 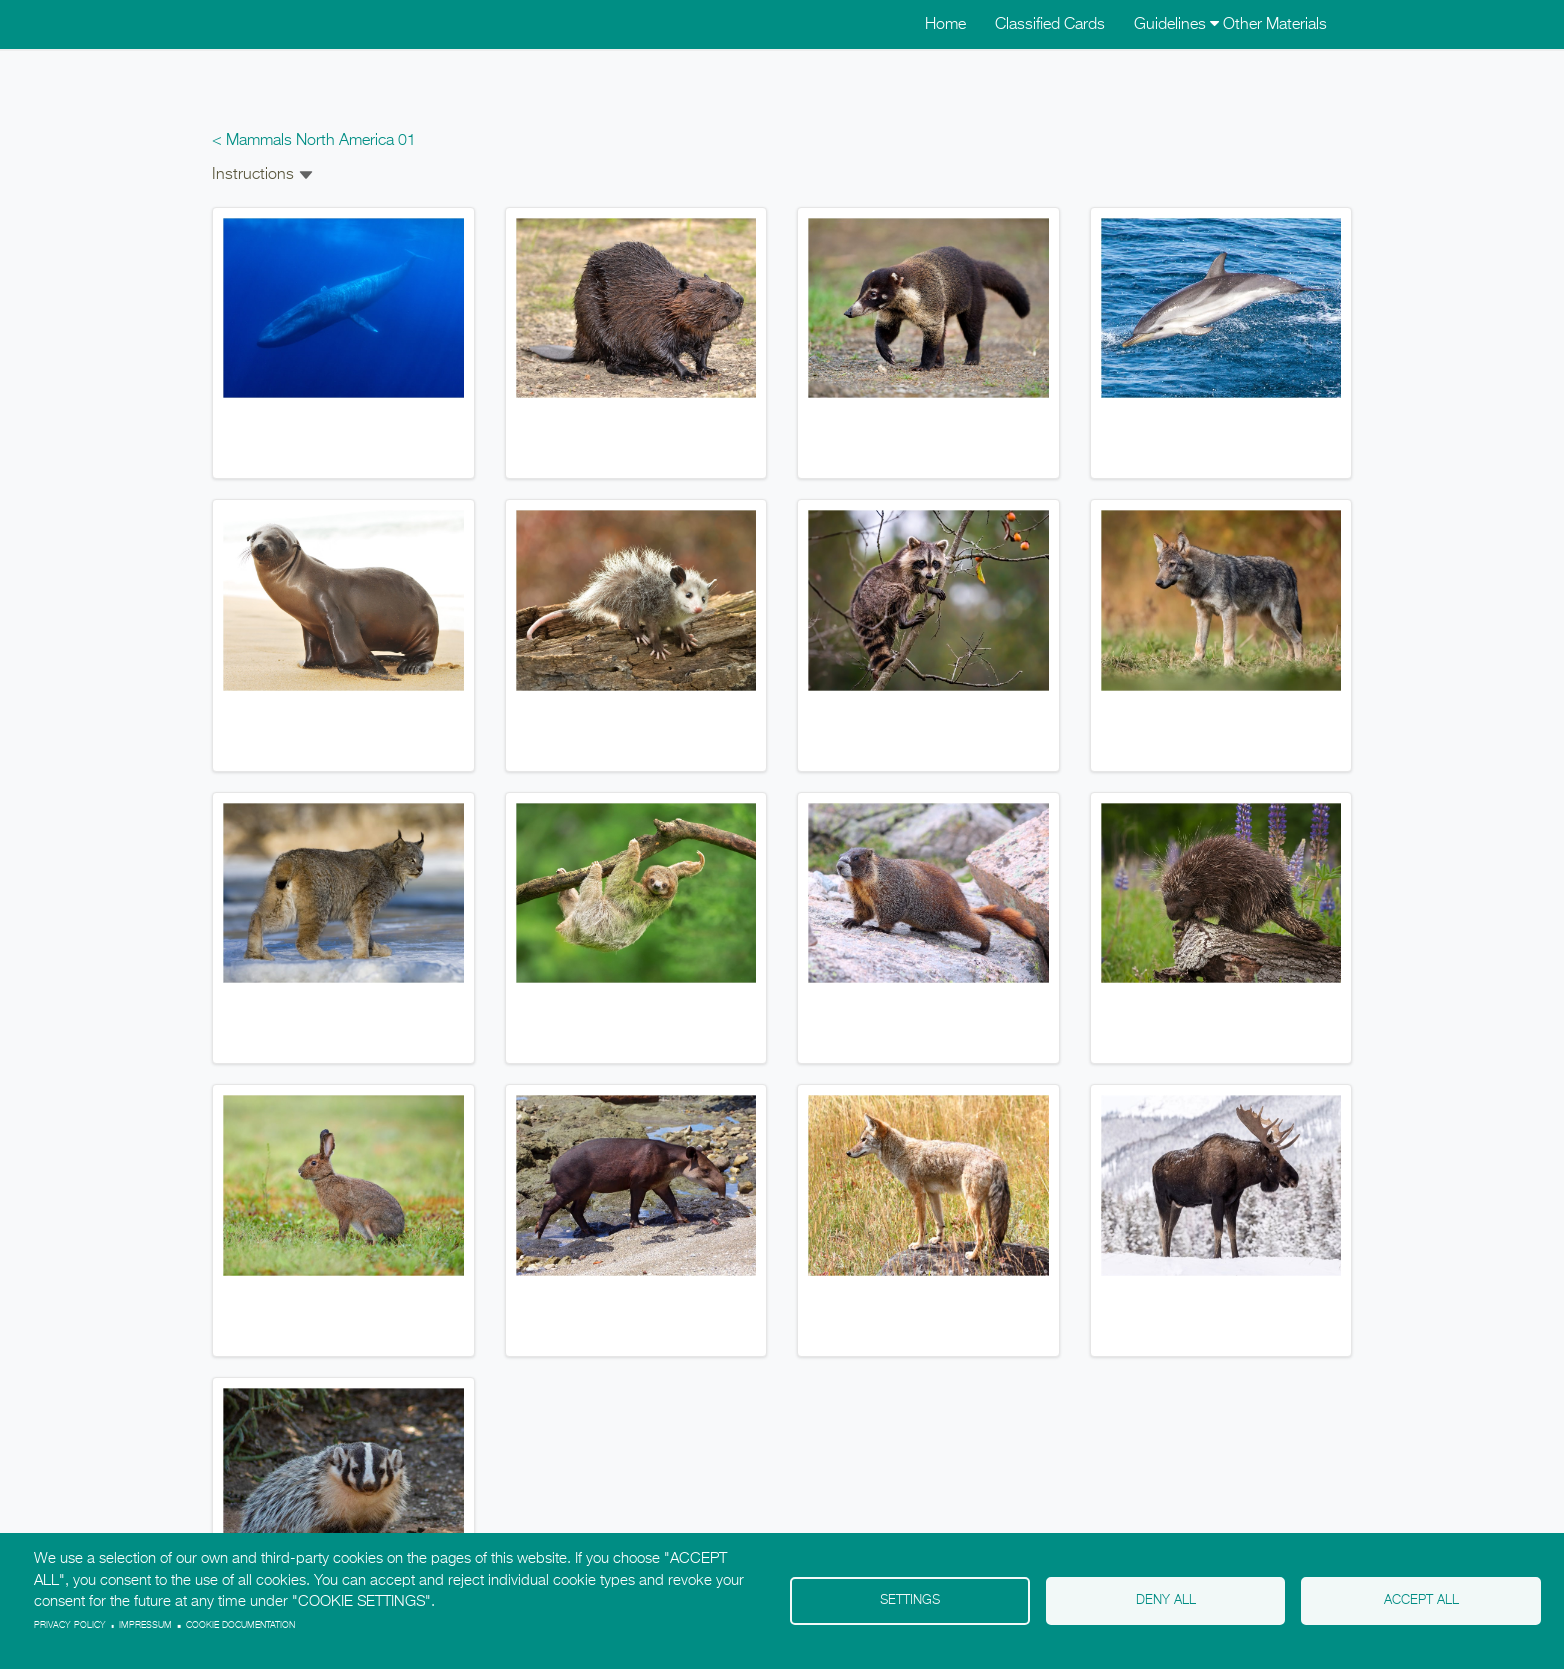 I want to click on Deny all, so click(x=1166, y=1600).